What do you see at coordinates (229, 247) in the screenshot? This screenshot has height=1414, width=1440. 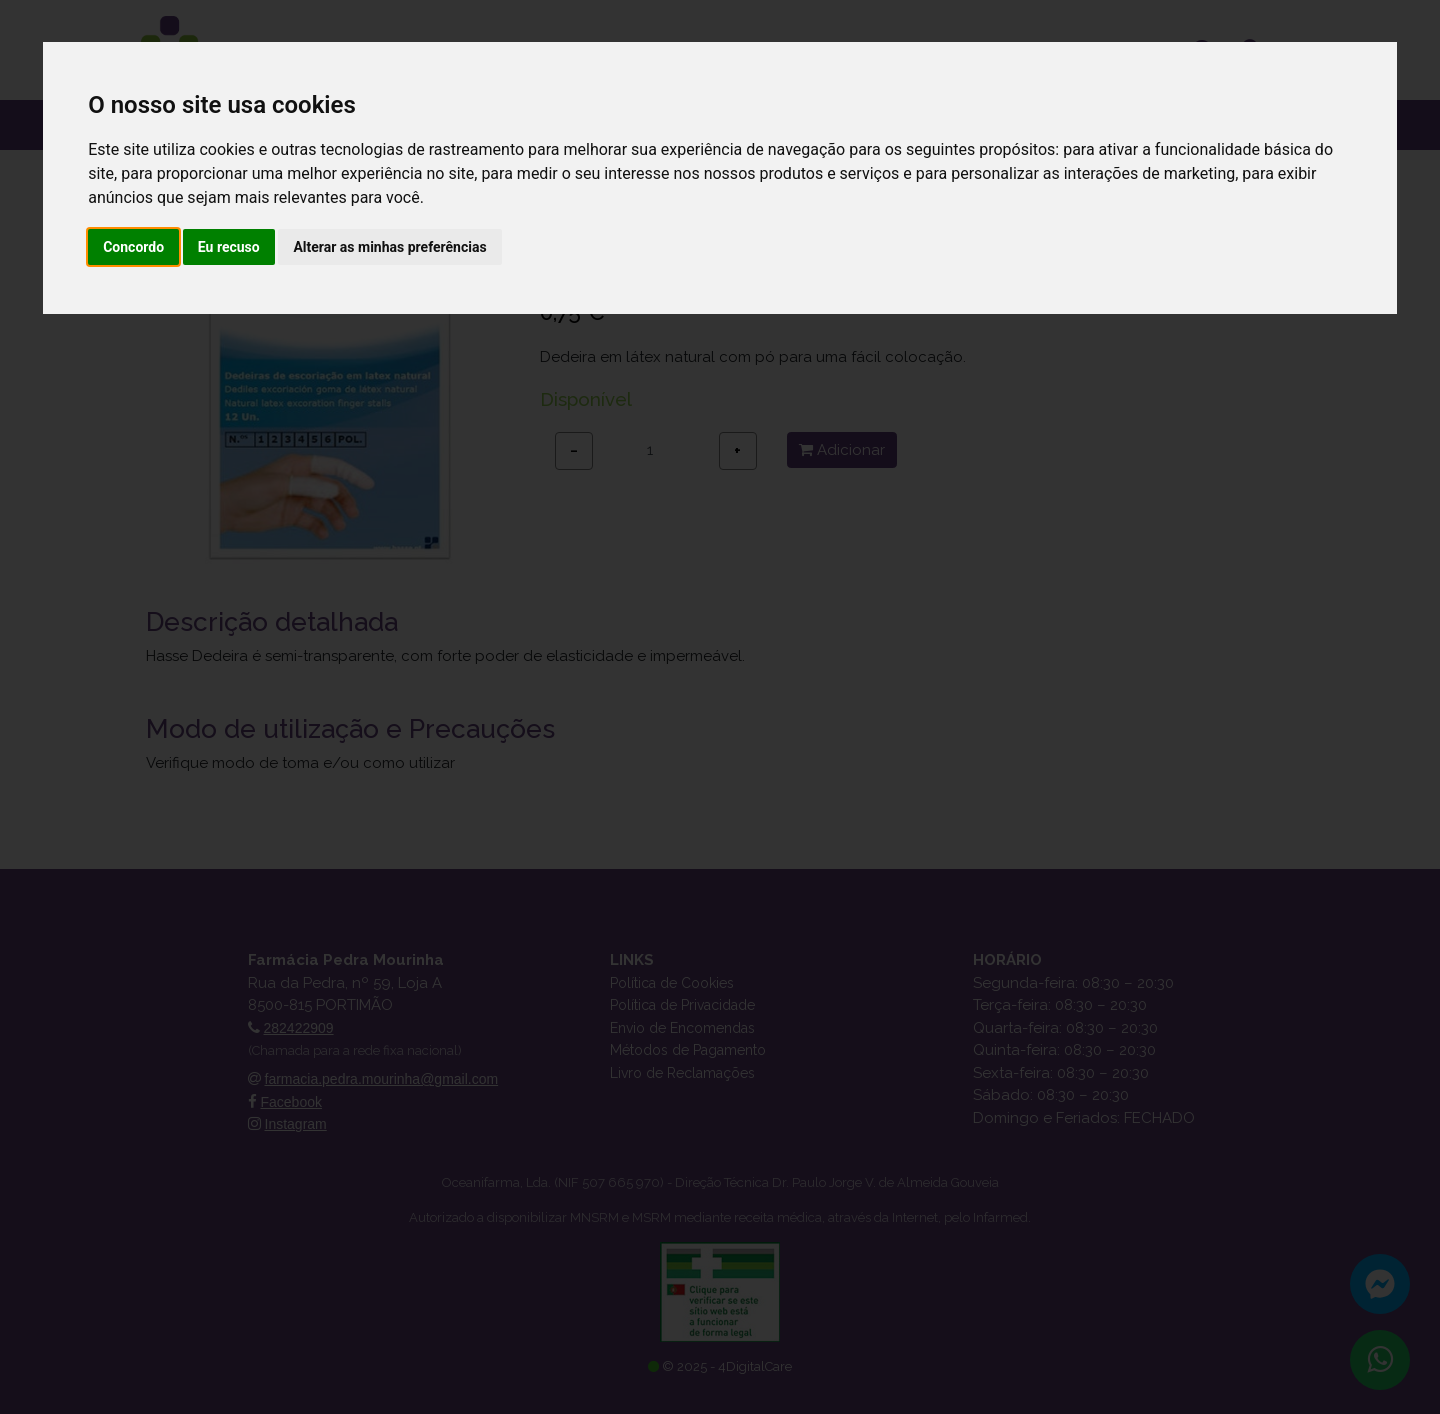 I see `Eu recuso [button]` at bounding box center [229, 247].